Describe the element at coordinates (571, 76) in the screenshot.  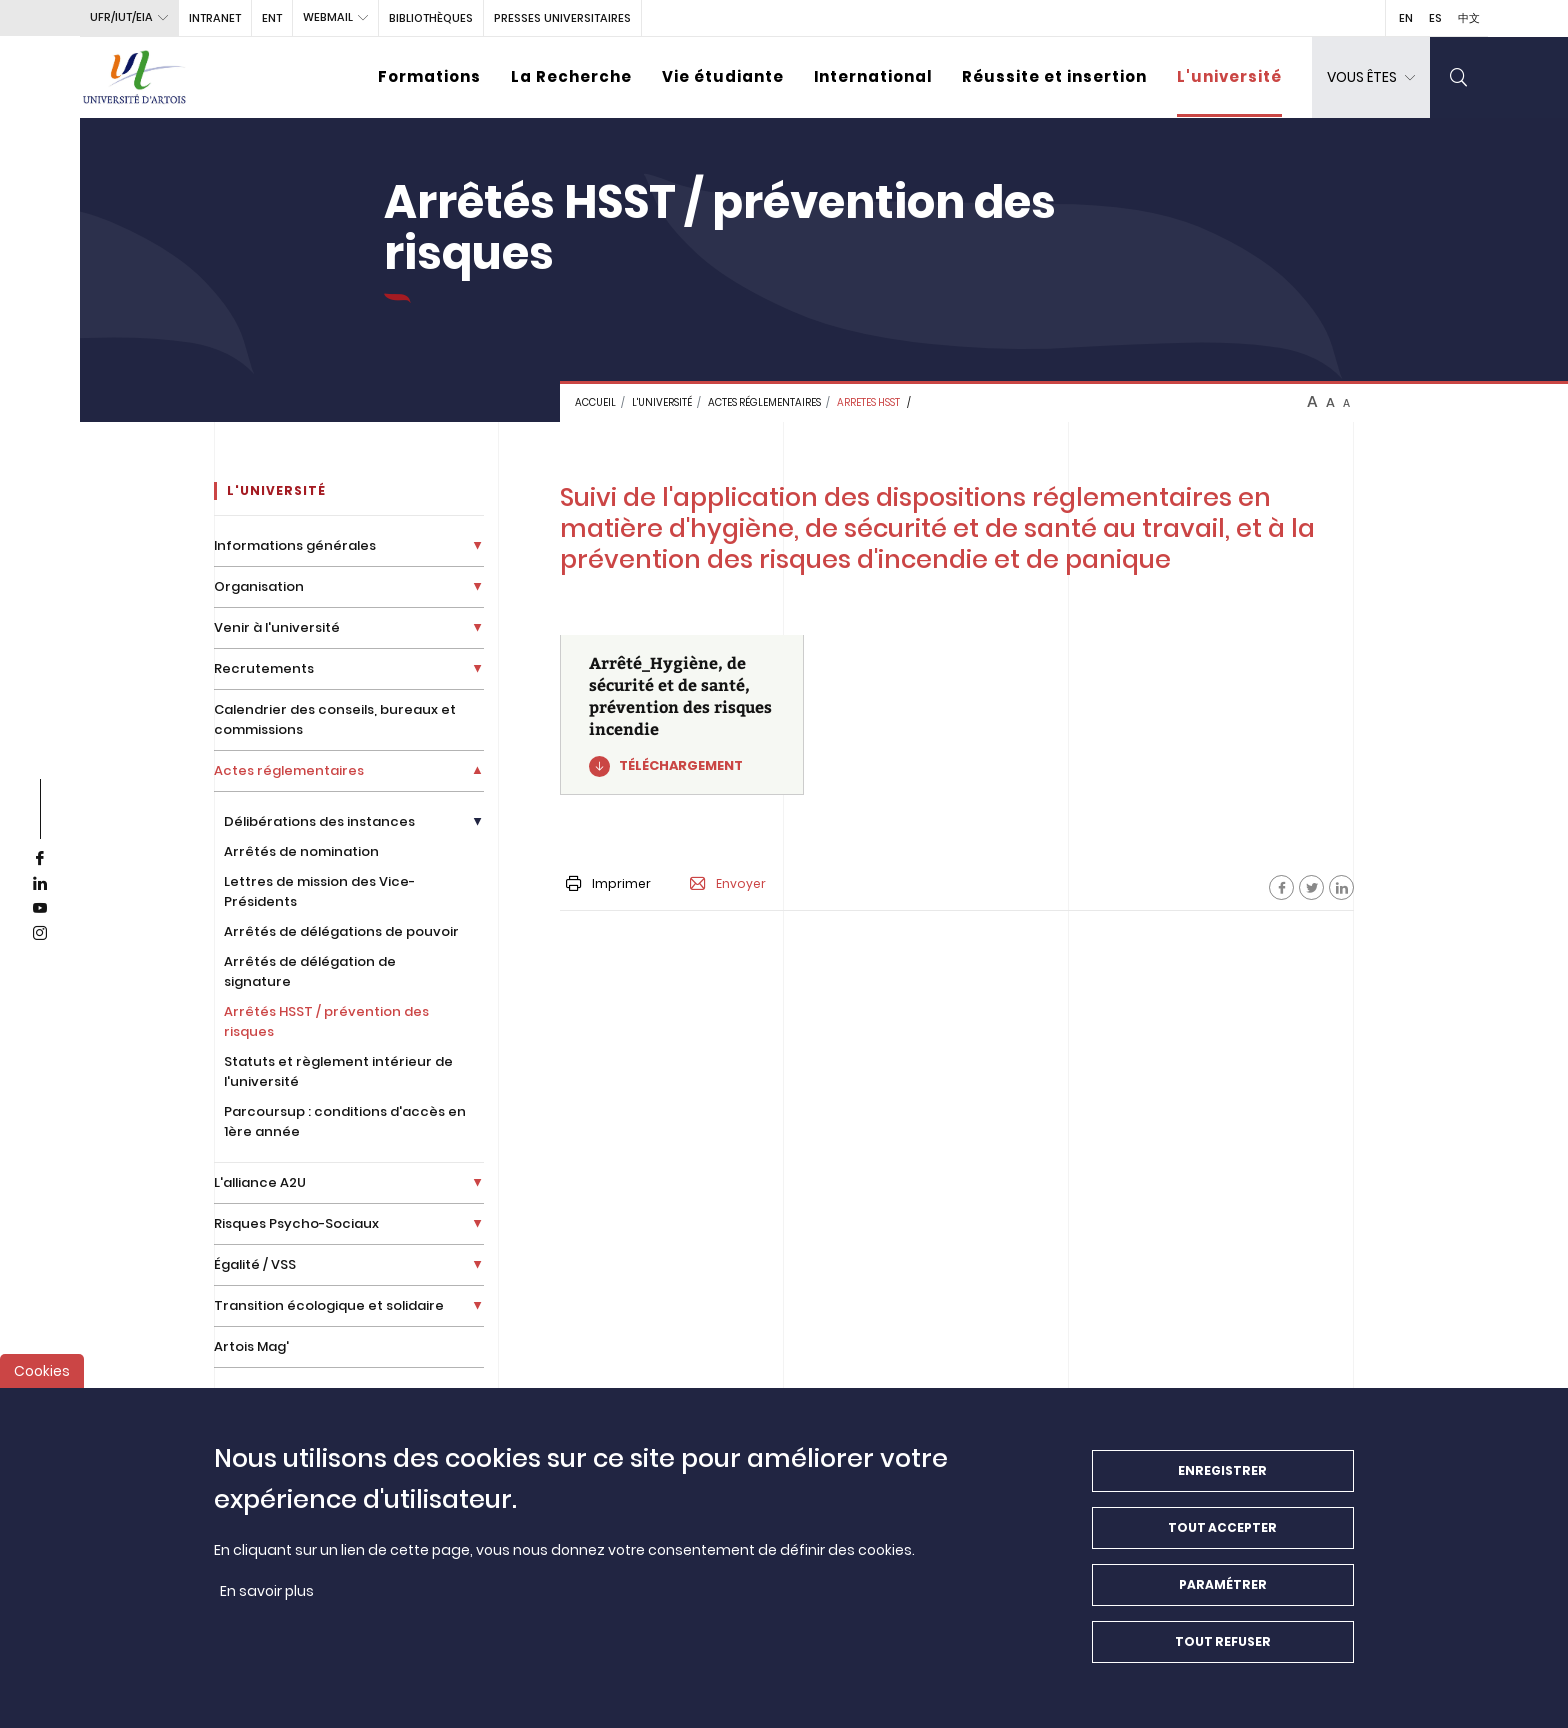
I see `La Recherche` at that location.